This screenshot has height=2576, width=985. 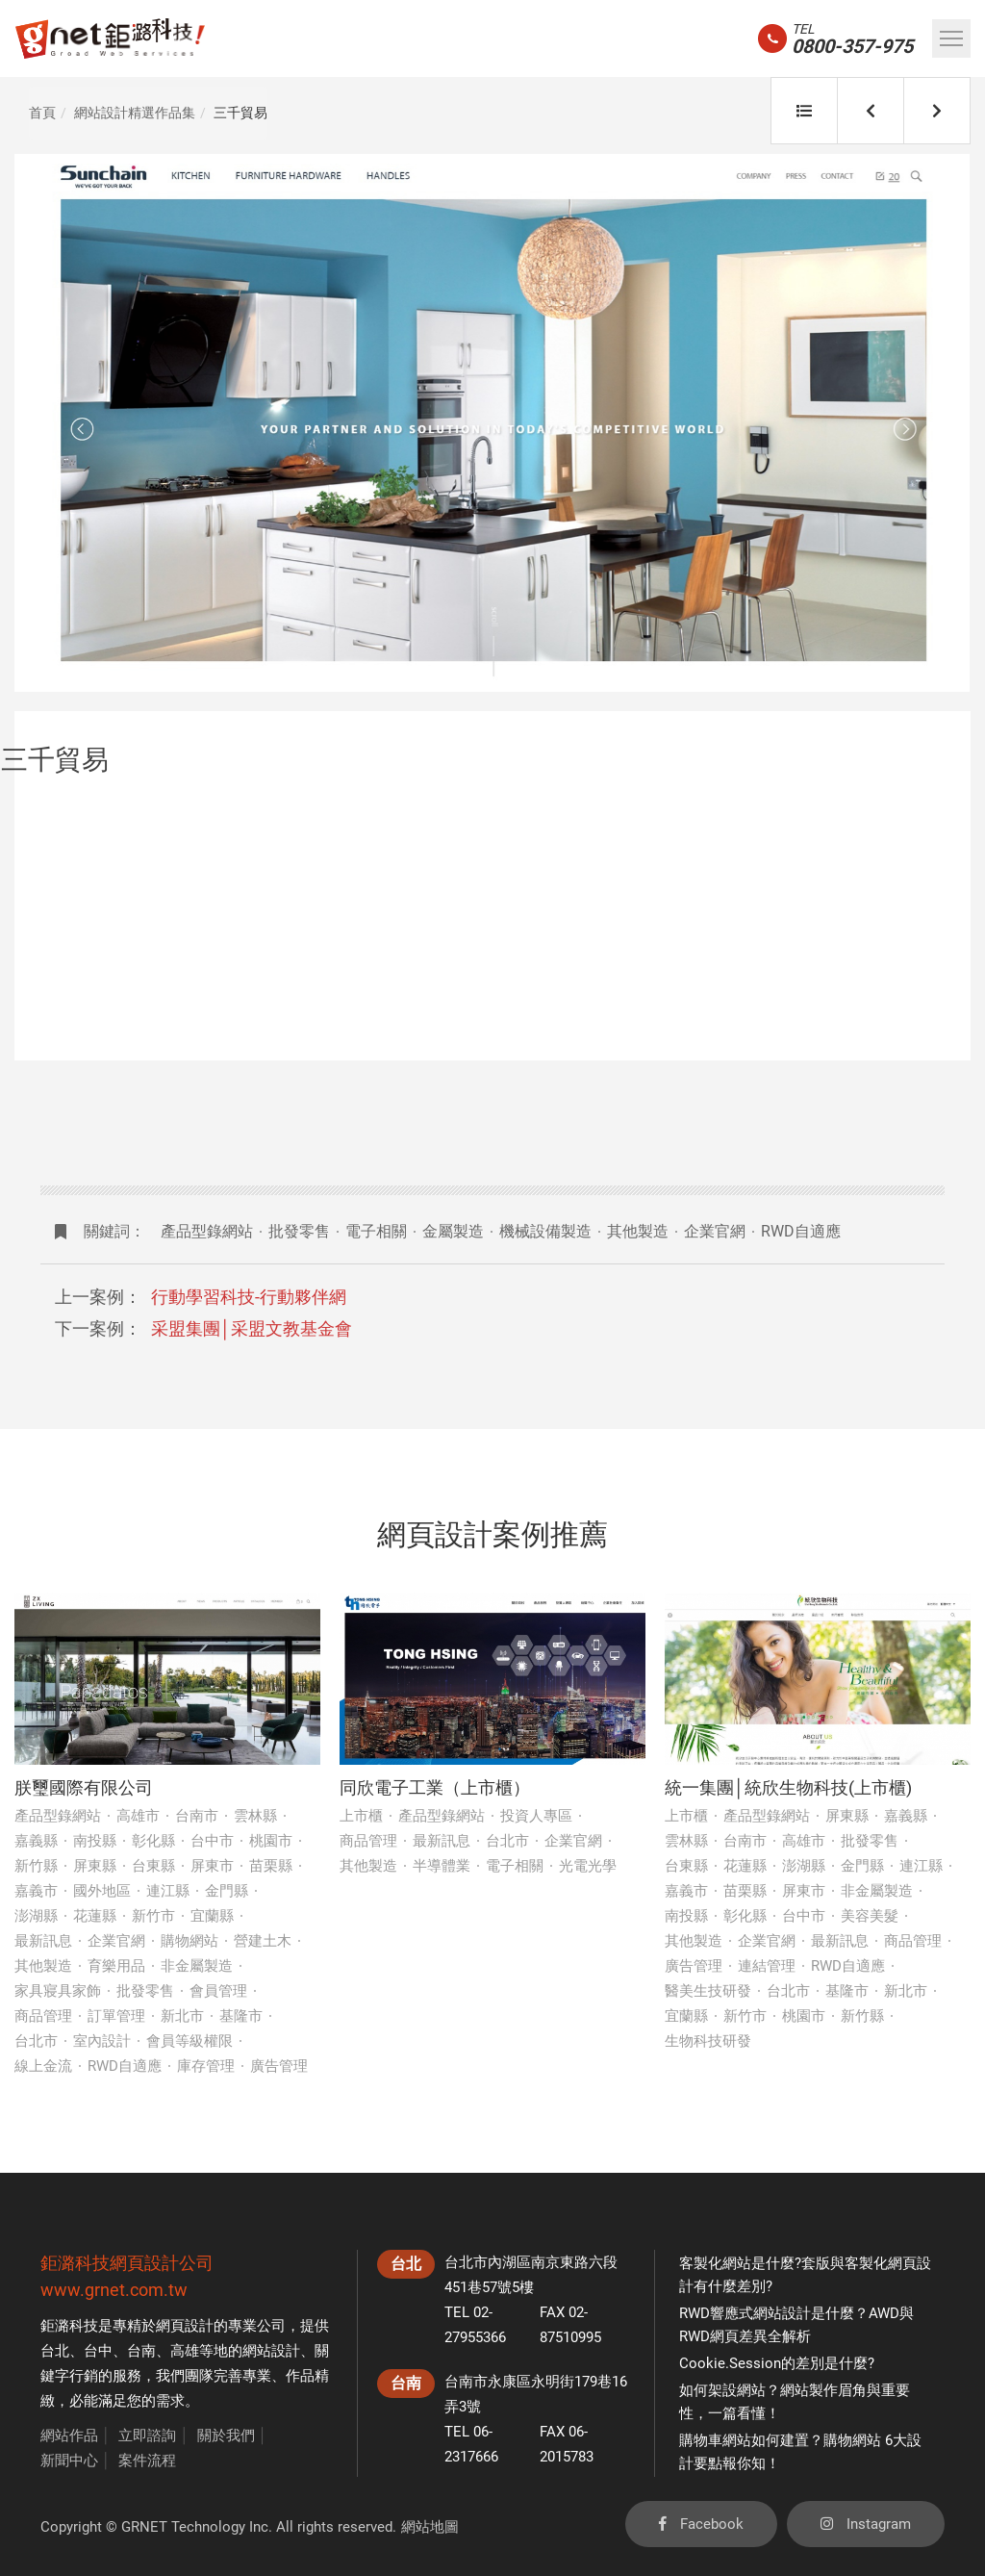 What do you see at coordinates (226, 2435) in the screenshot?
I see `關於我們` at bounding box center [226, 2435].